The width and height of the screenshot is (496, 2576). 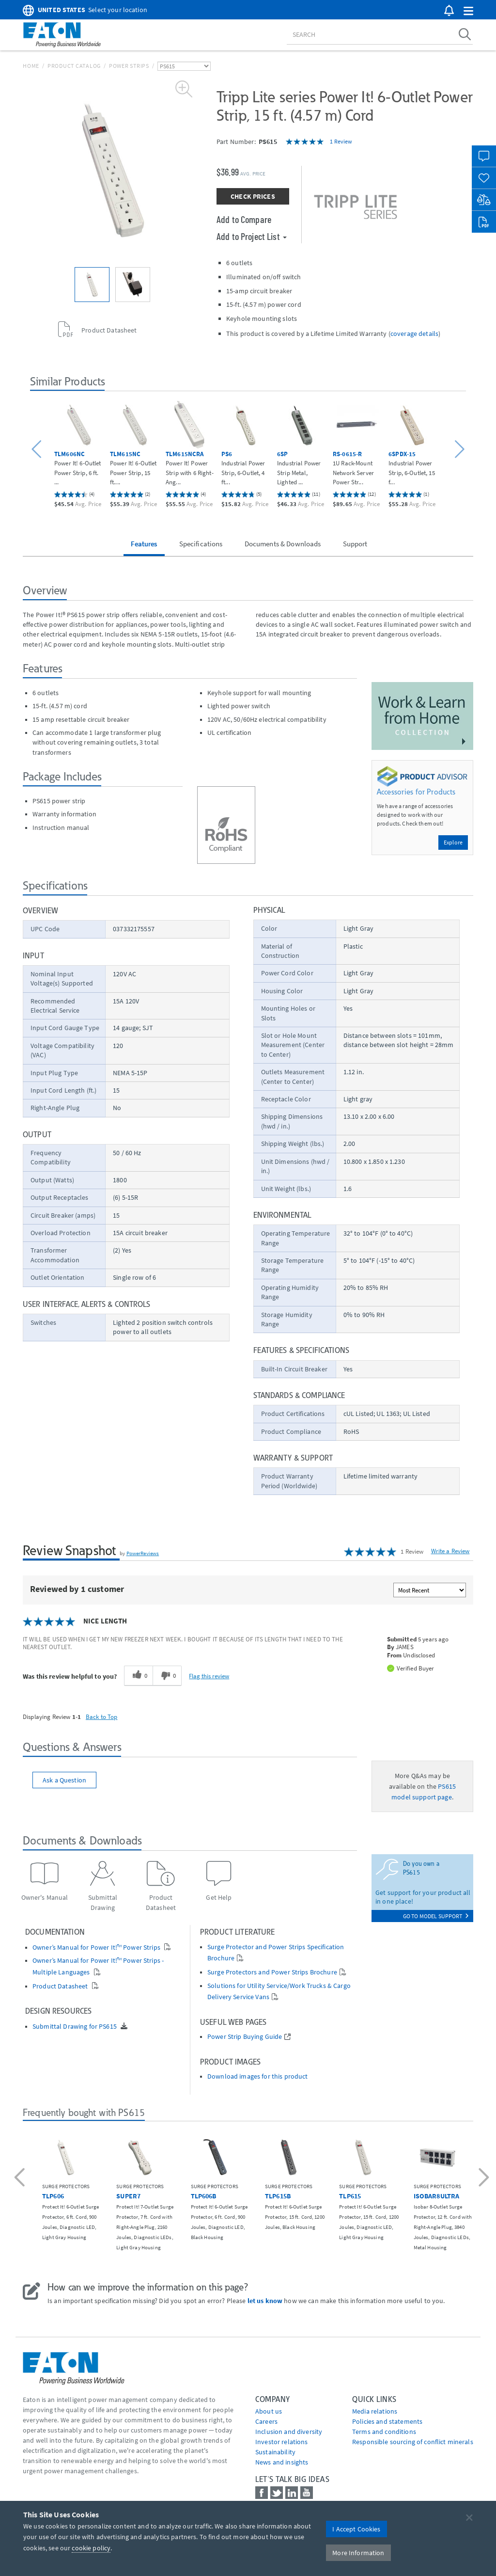 What do you see at coordinates (356, 2529) in the screenshot?
I see `I Accept Cookies` at bounding box center [356, 2529].